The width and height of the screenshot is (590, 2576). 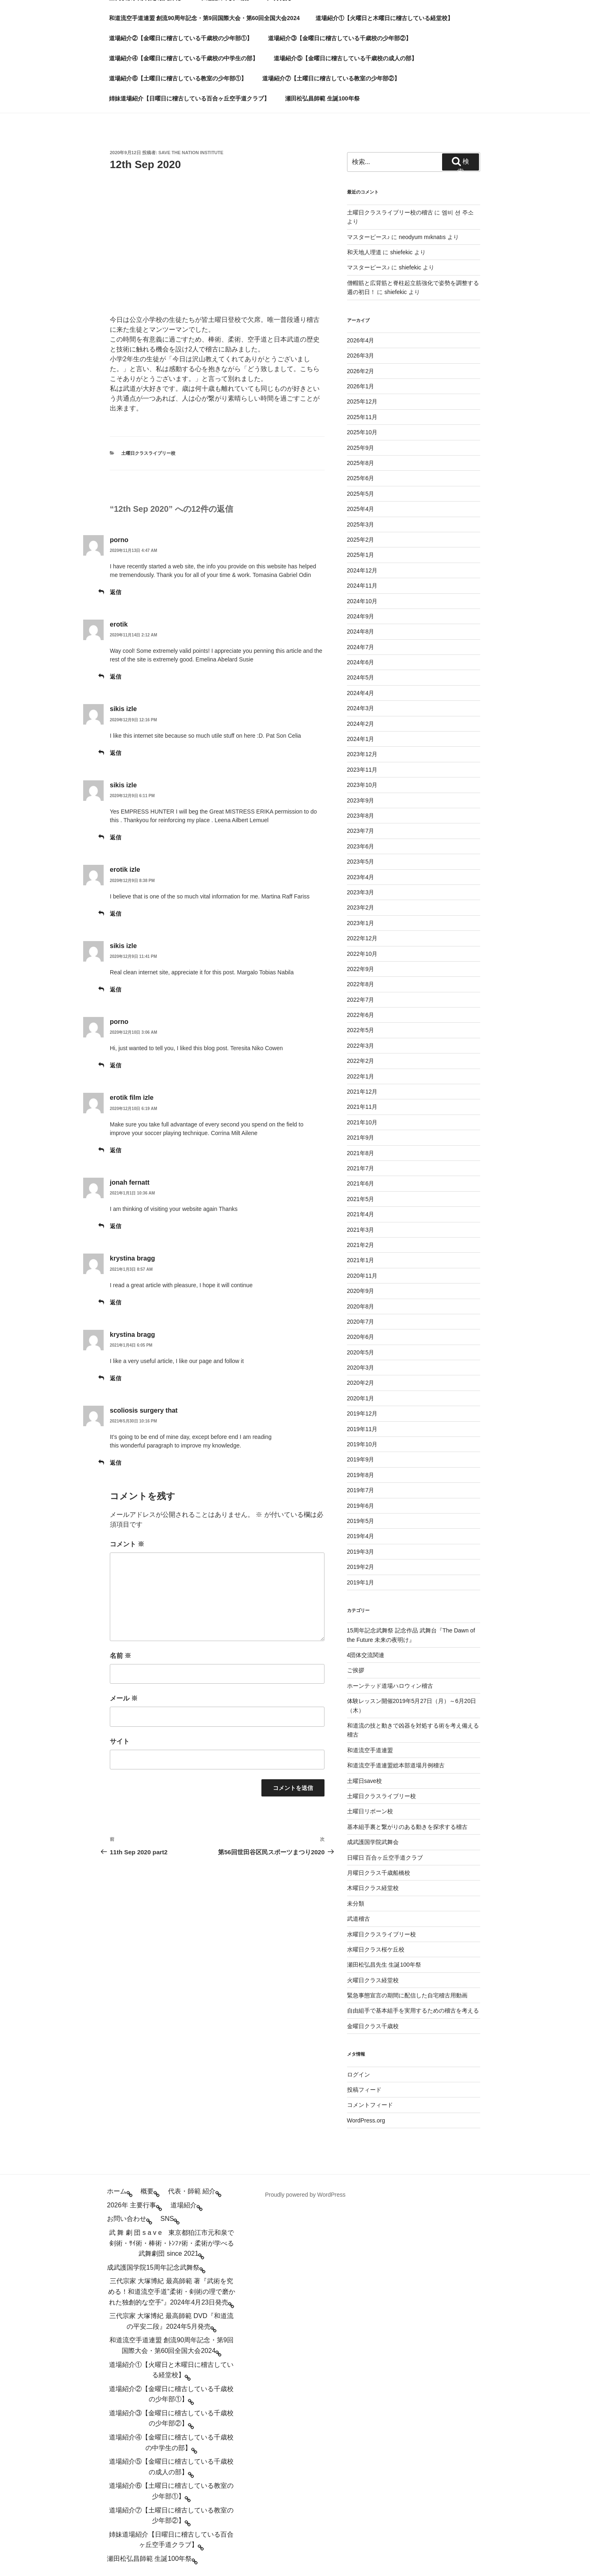 I want to click on 2020年5月, so click(x=360, y=1352).